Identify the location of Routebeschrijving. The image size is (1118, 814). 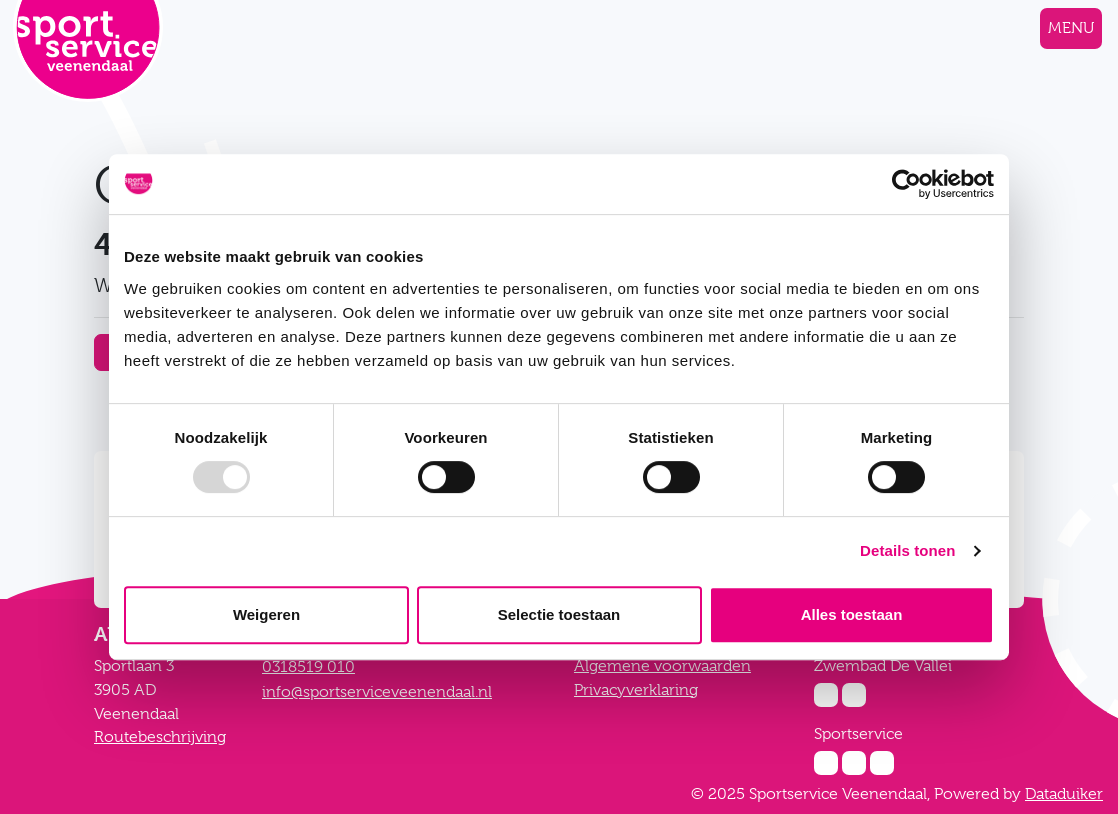
(160, 737).